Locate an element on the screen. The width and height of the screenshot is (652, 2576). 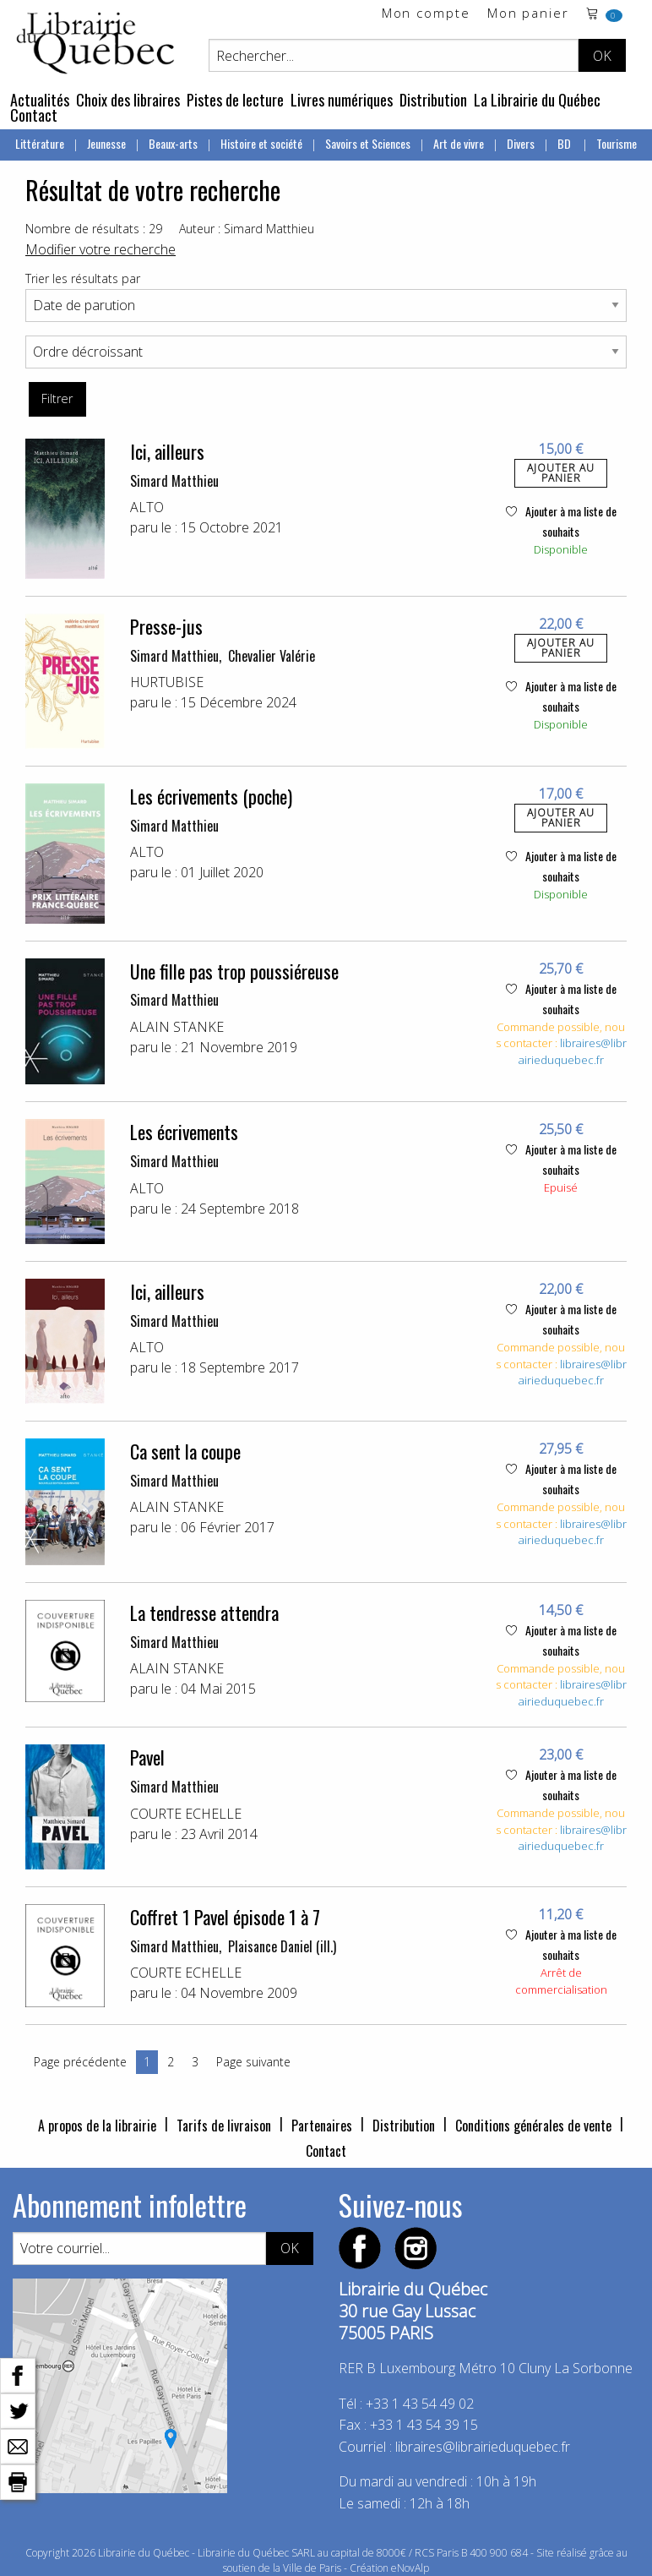
Modifier votre recherche is located at coordinates (100, 249).